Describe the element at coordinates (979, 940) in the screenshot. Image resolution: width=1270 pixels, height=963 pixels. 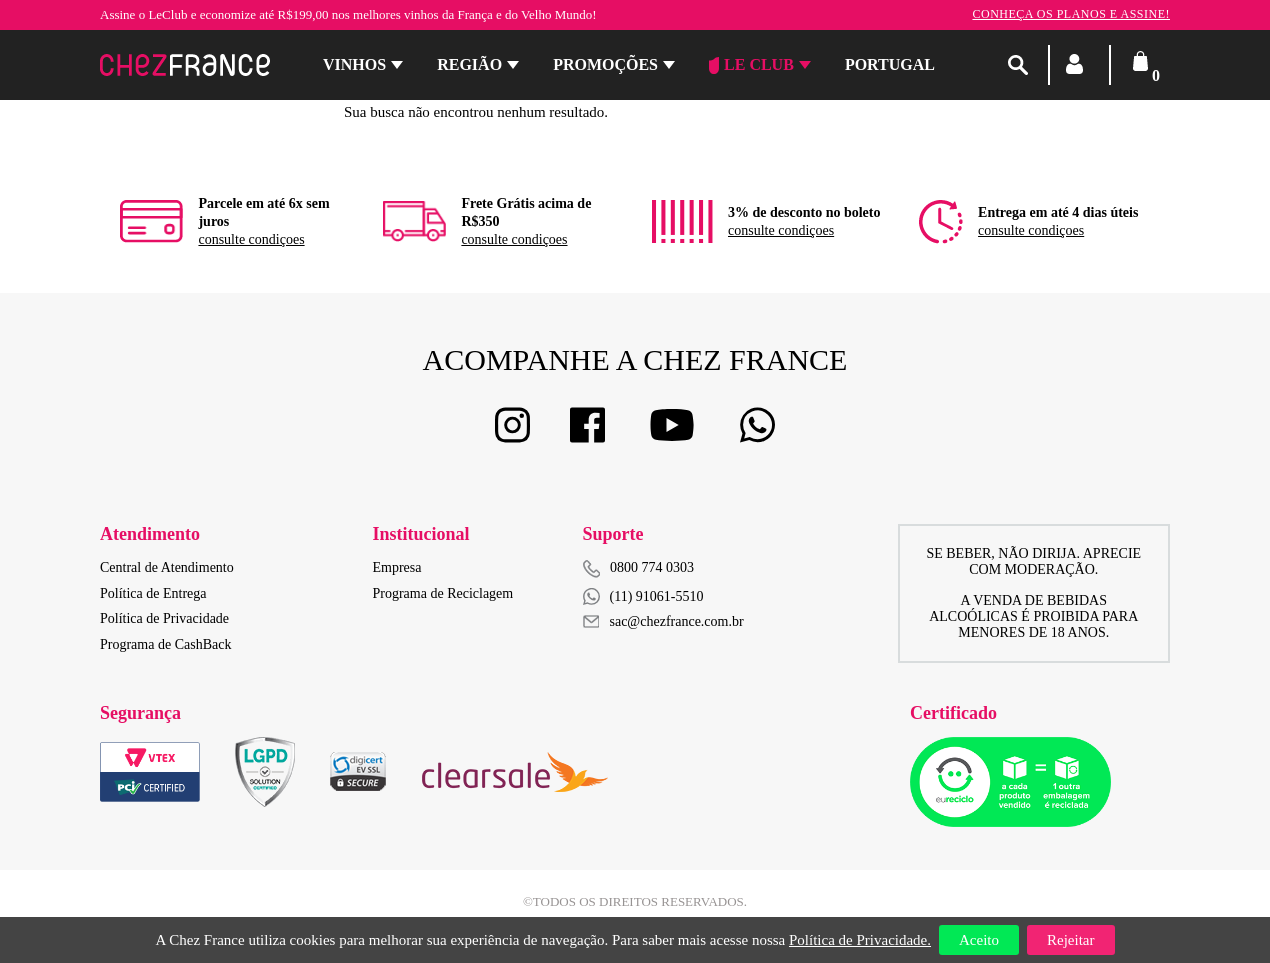
I see `Aceito` at that location.